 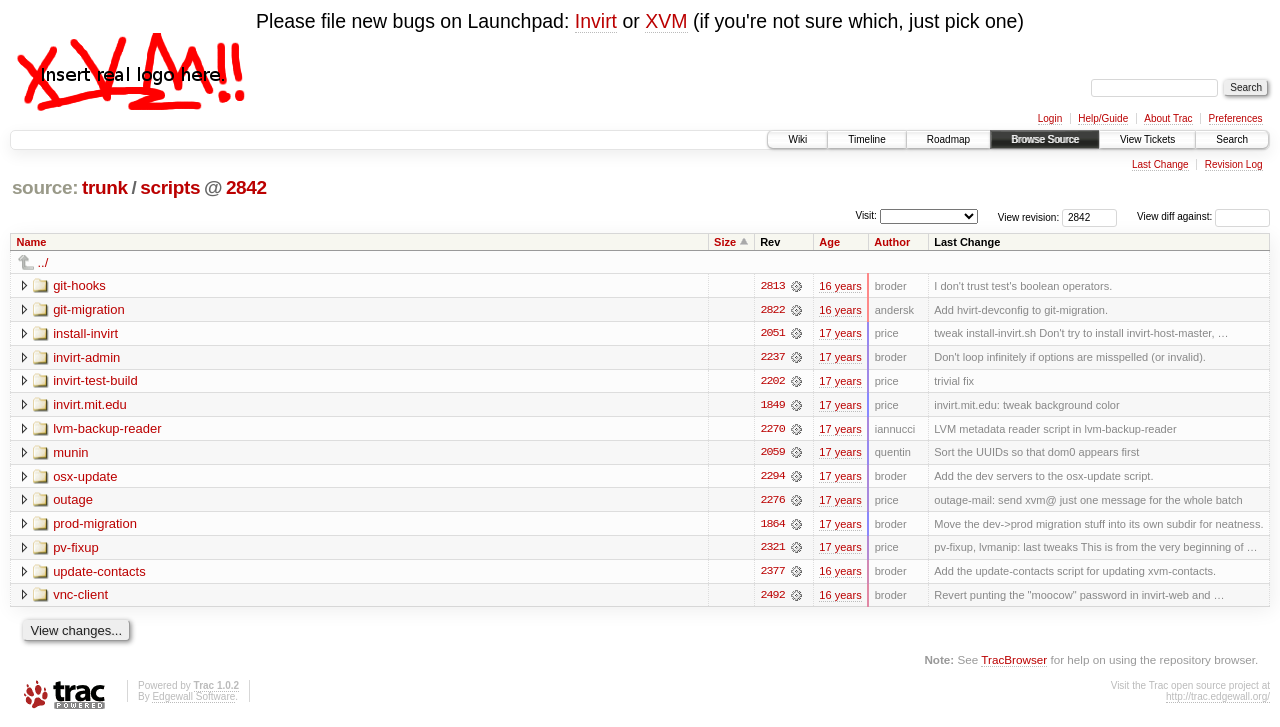 What do you see at coordinates (866, 139) in the screenshot?
I see `Timeline` at bounding box center [866, 139].